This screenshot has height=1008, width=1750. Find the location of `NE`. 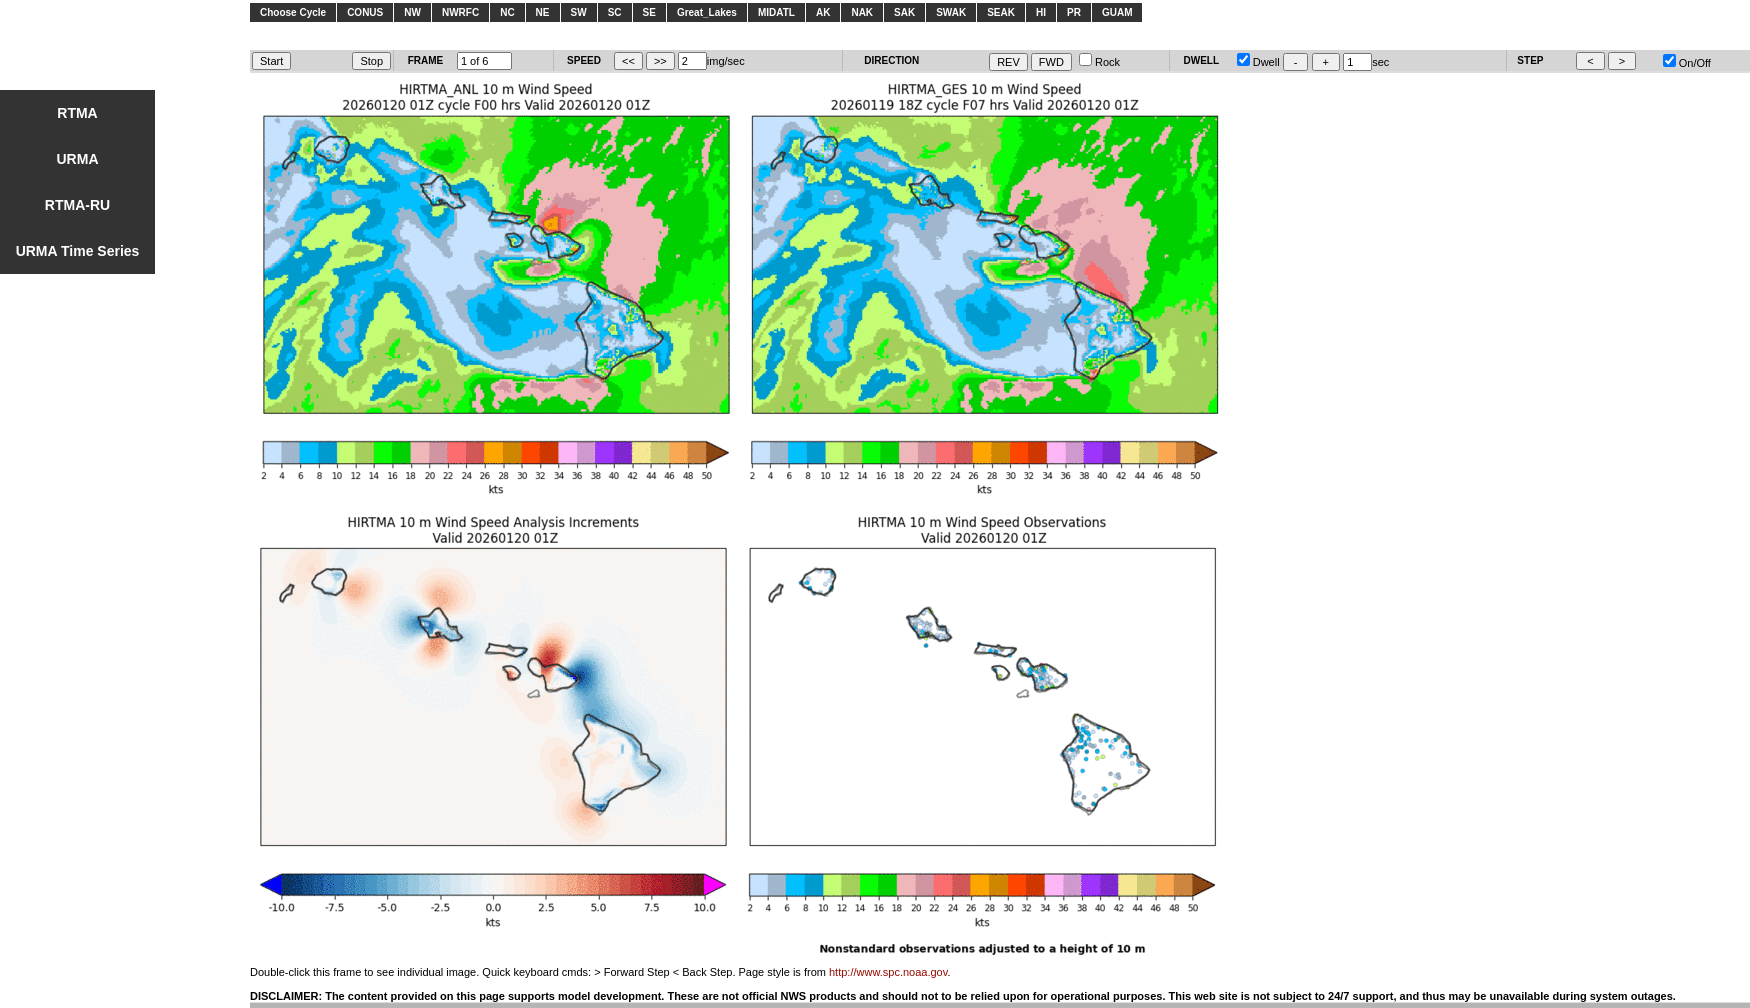

NE is located at coordinates (543, 12).